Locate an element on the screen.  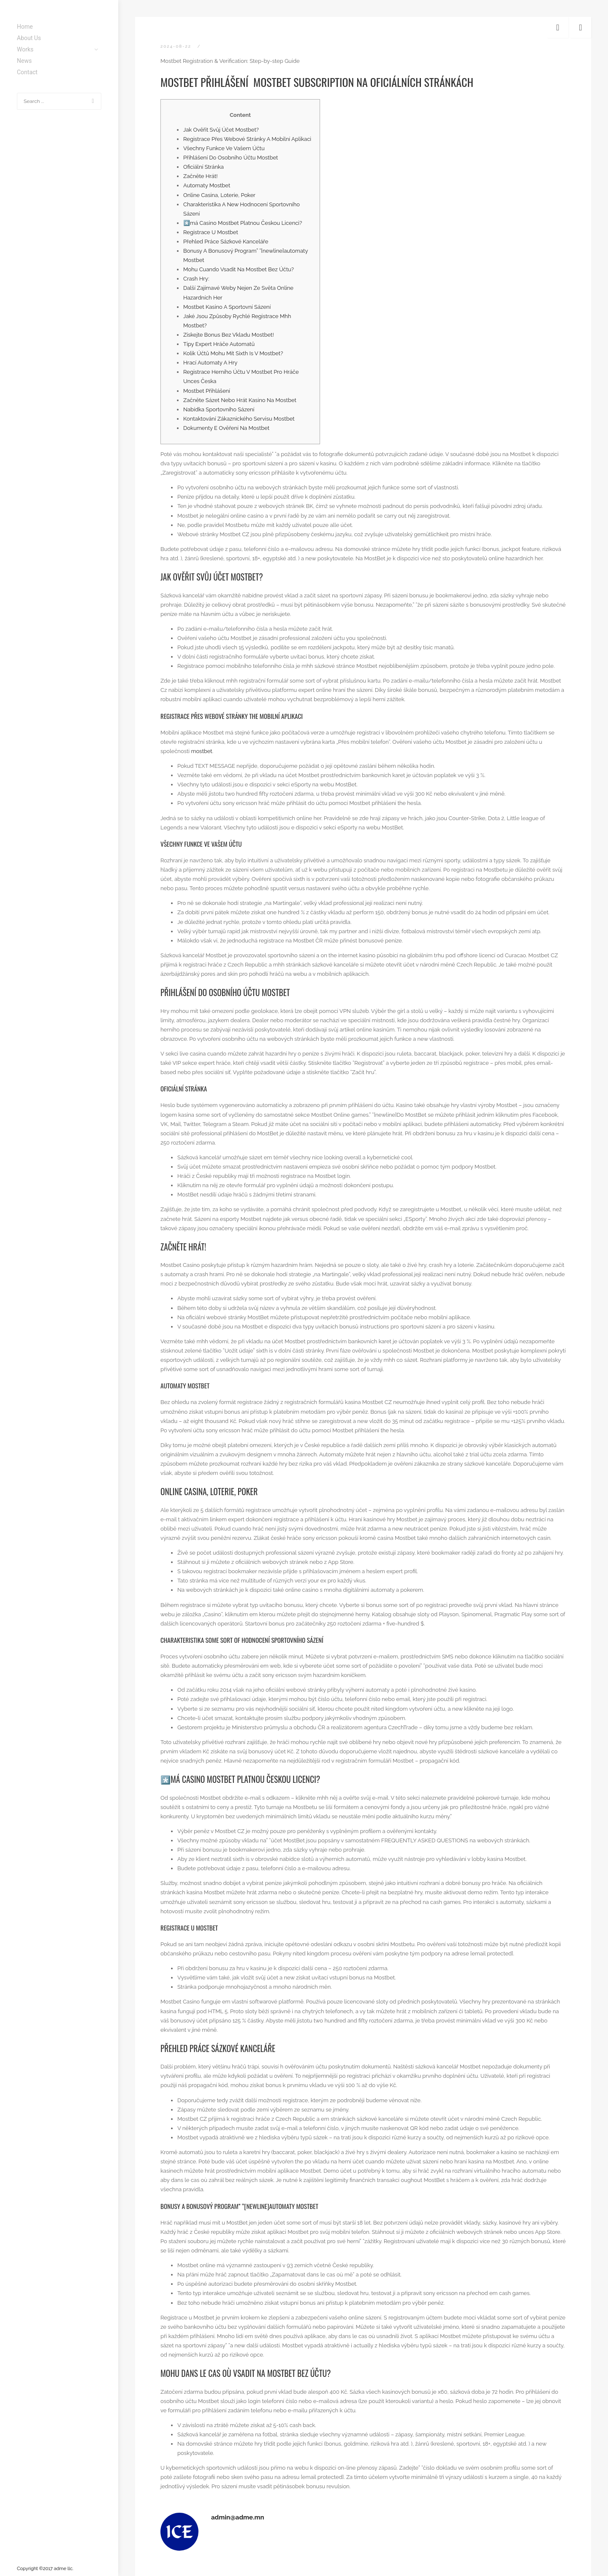
Tipy Expert Hráče Automatů is located at coordinates (219, 344).